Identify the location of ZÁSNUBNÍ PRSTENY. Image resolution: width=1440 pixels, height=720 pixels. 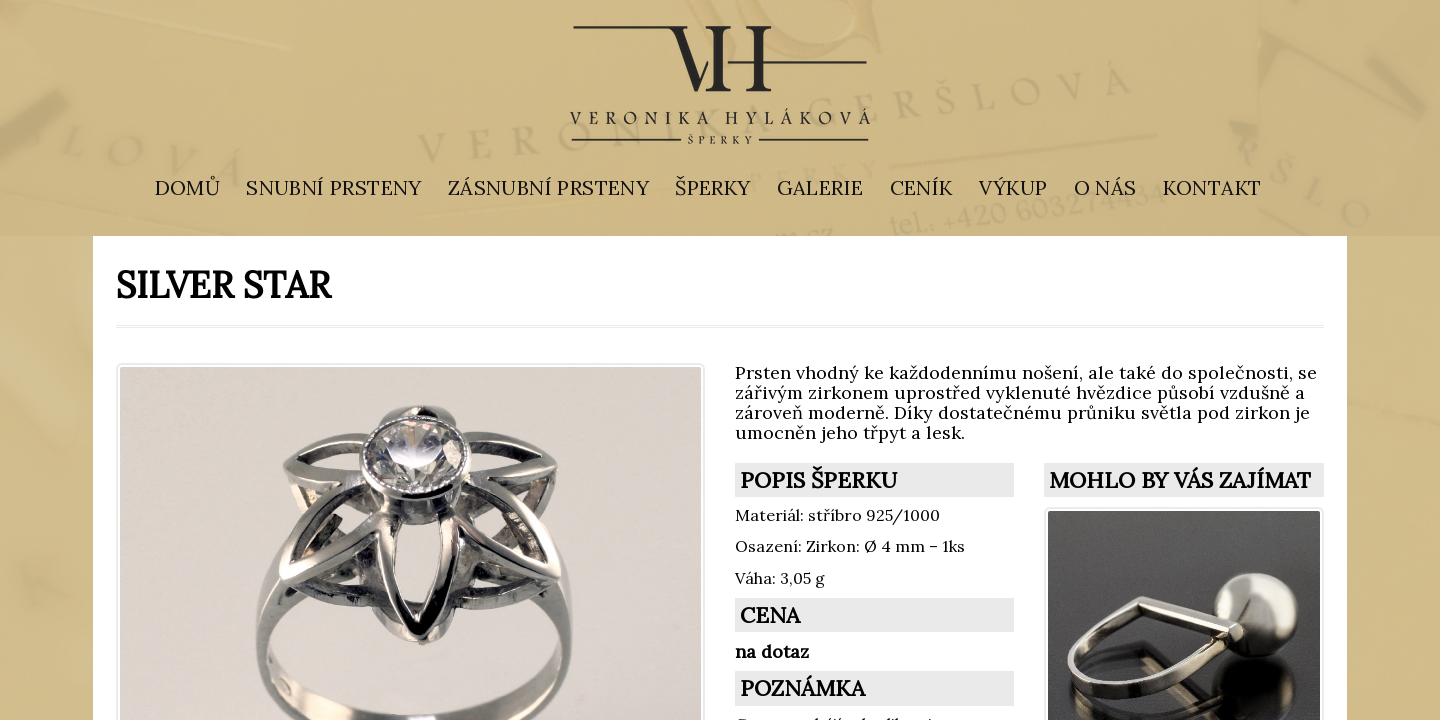
(548, 187).